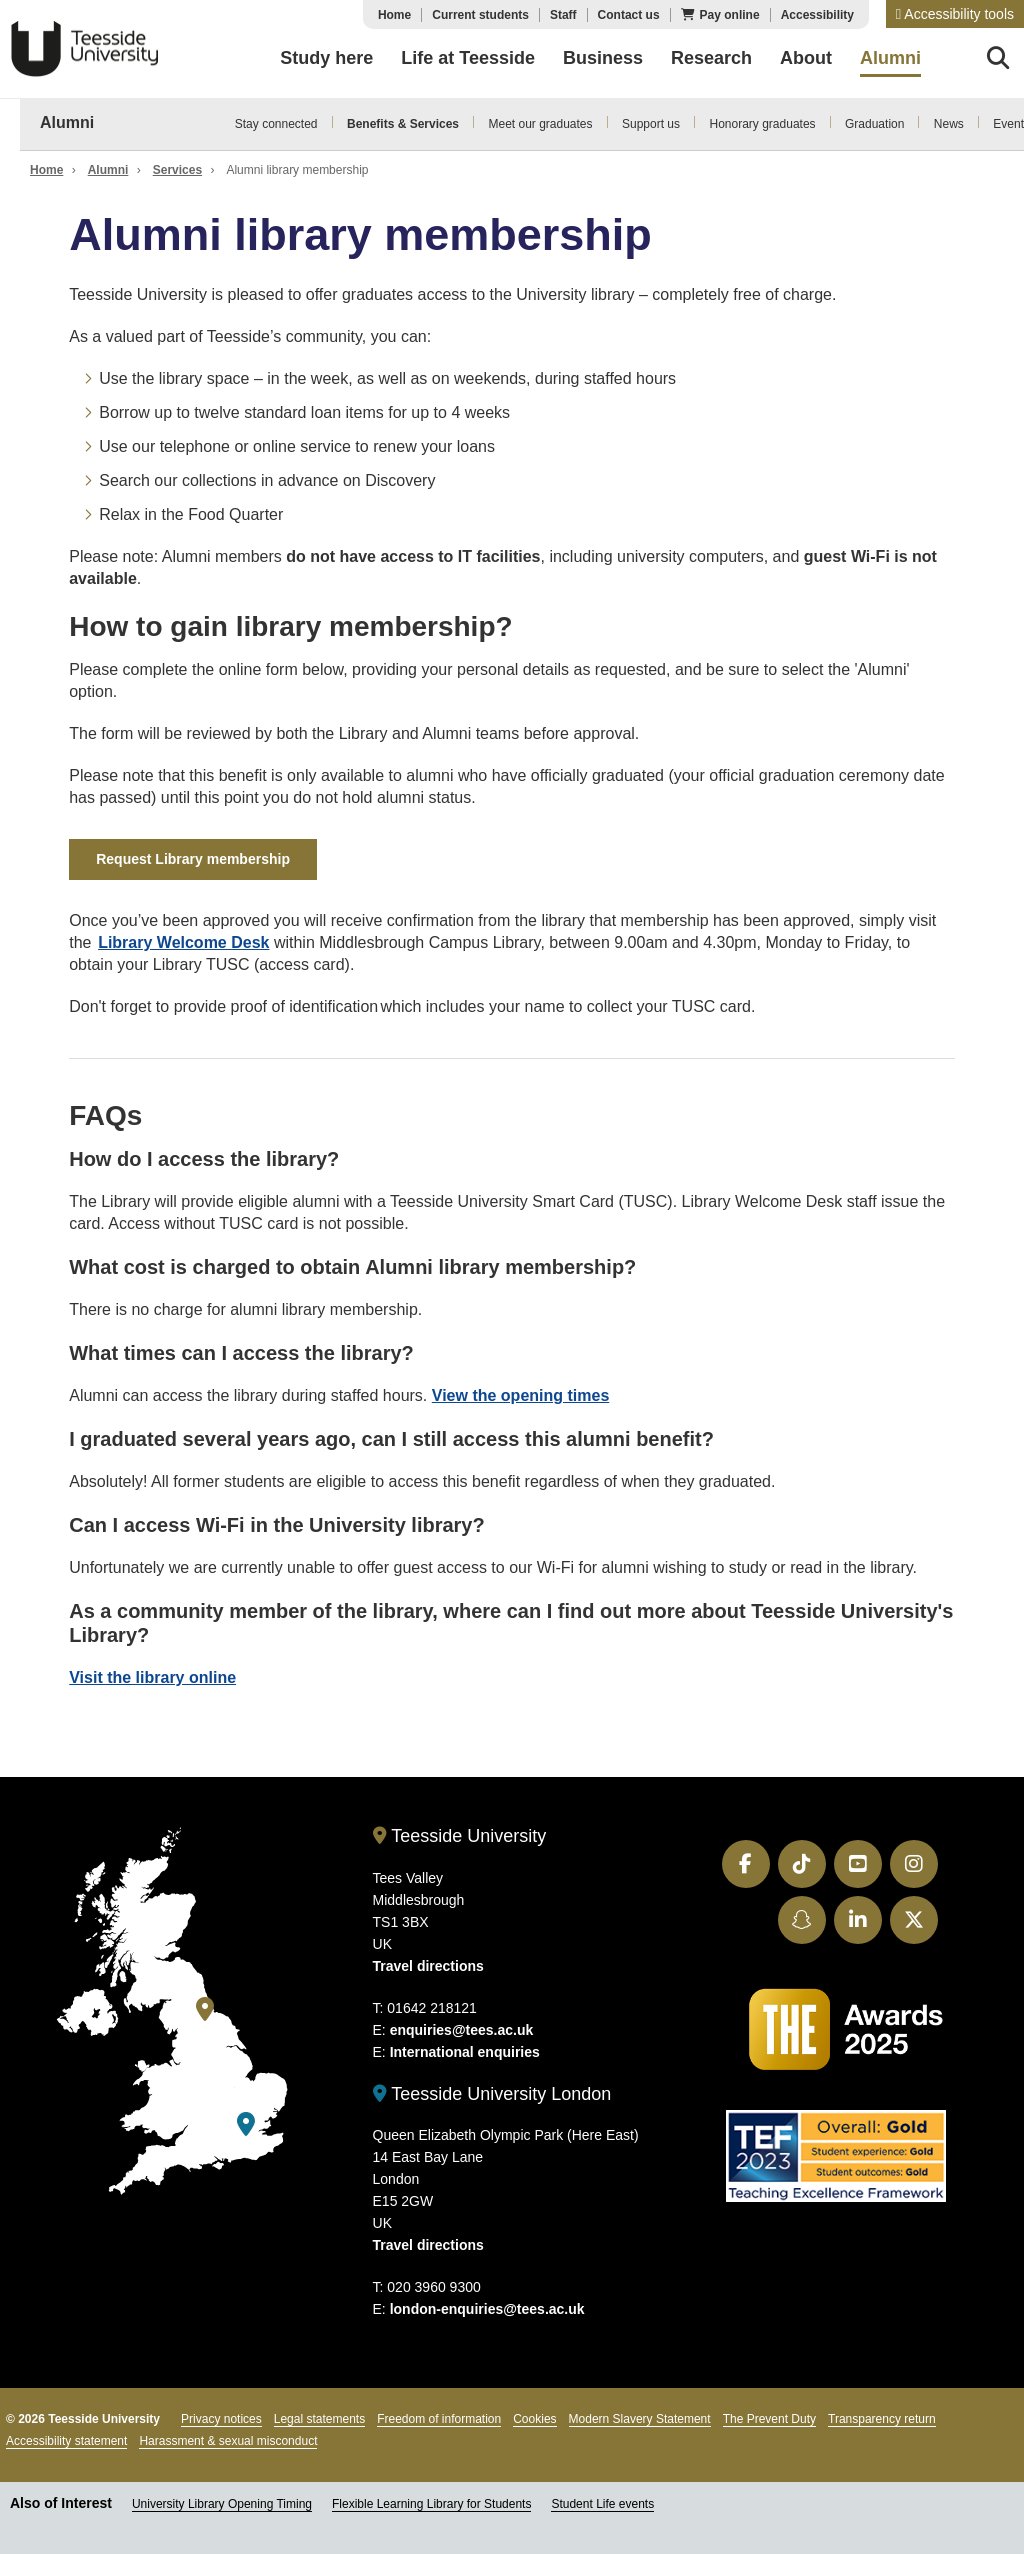 The image size is (1024, 2554). I want to click on View the opening times, so click(521, 1395).